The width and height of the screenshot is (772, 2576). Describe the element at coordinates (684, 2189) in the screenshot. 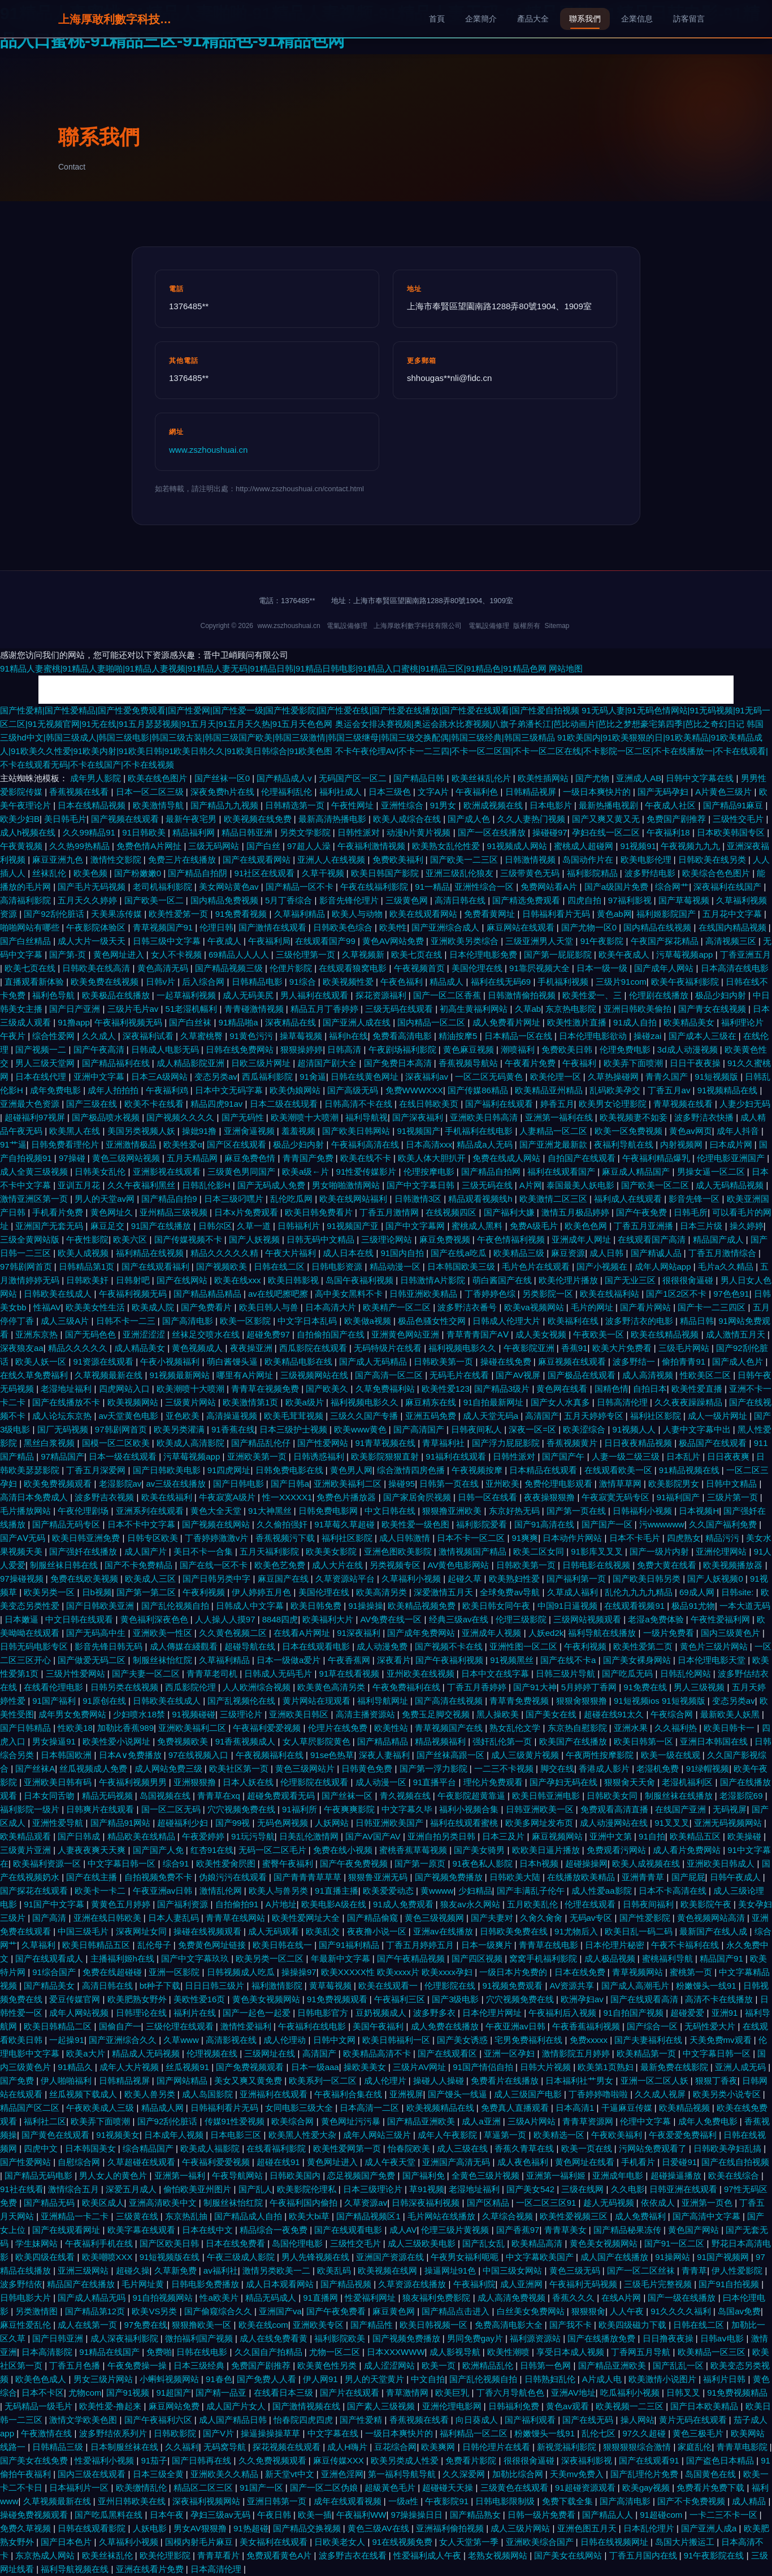

I see `日韩亚洲在线观看` at that location.